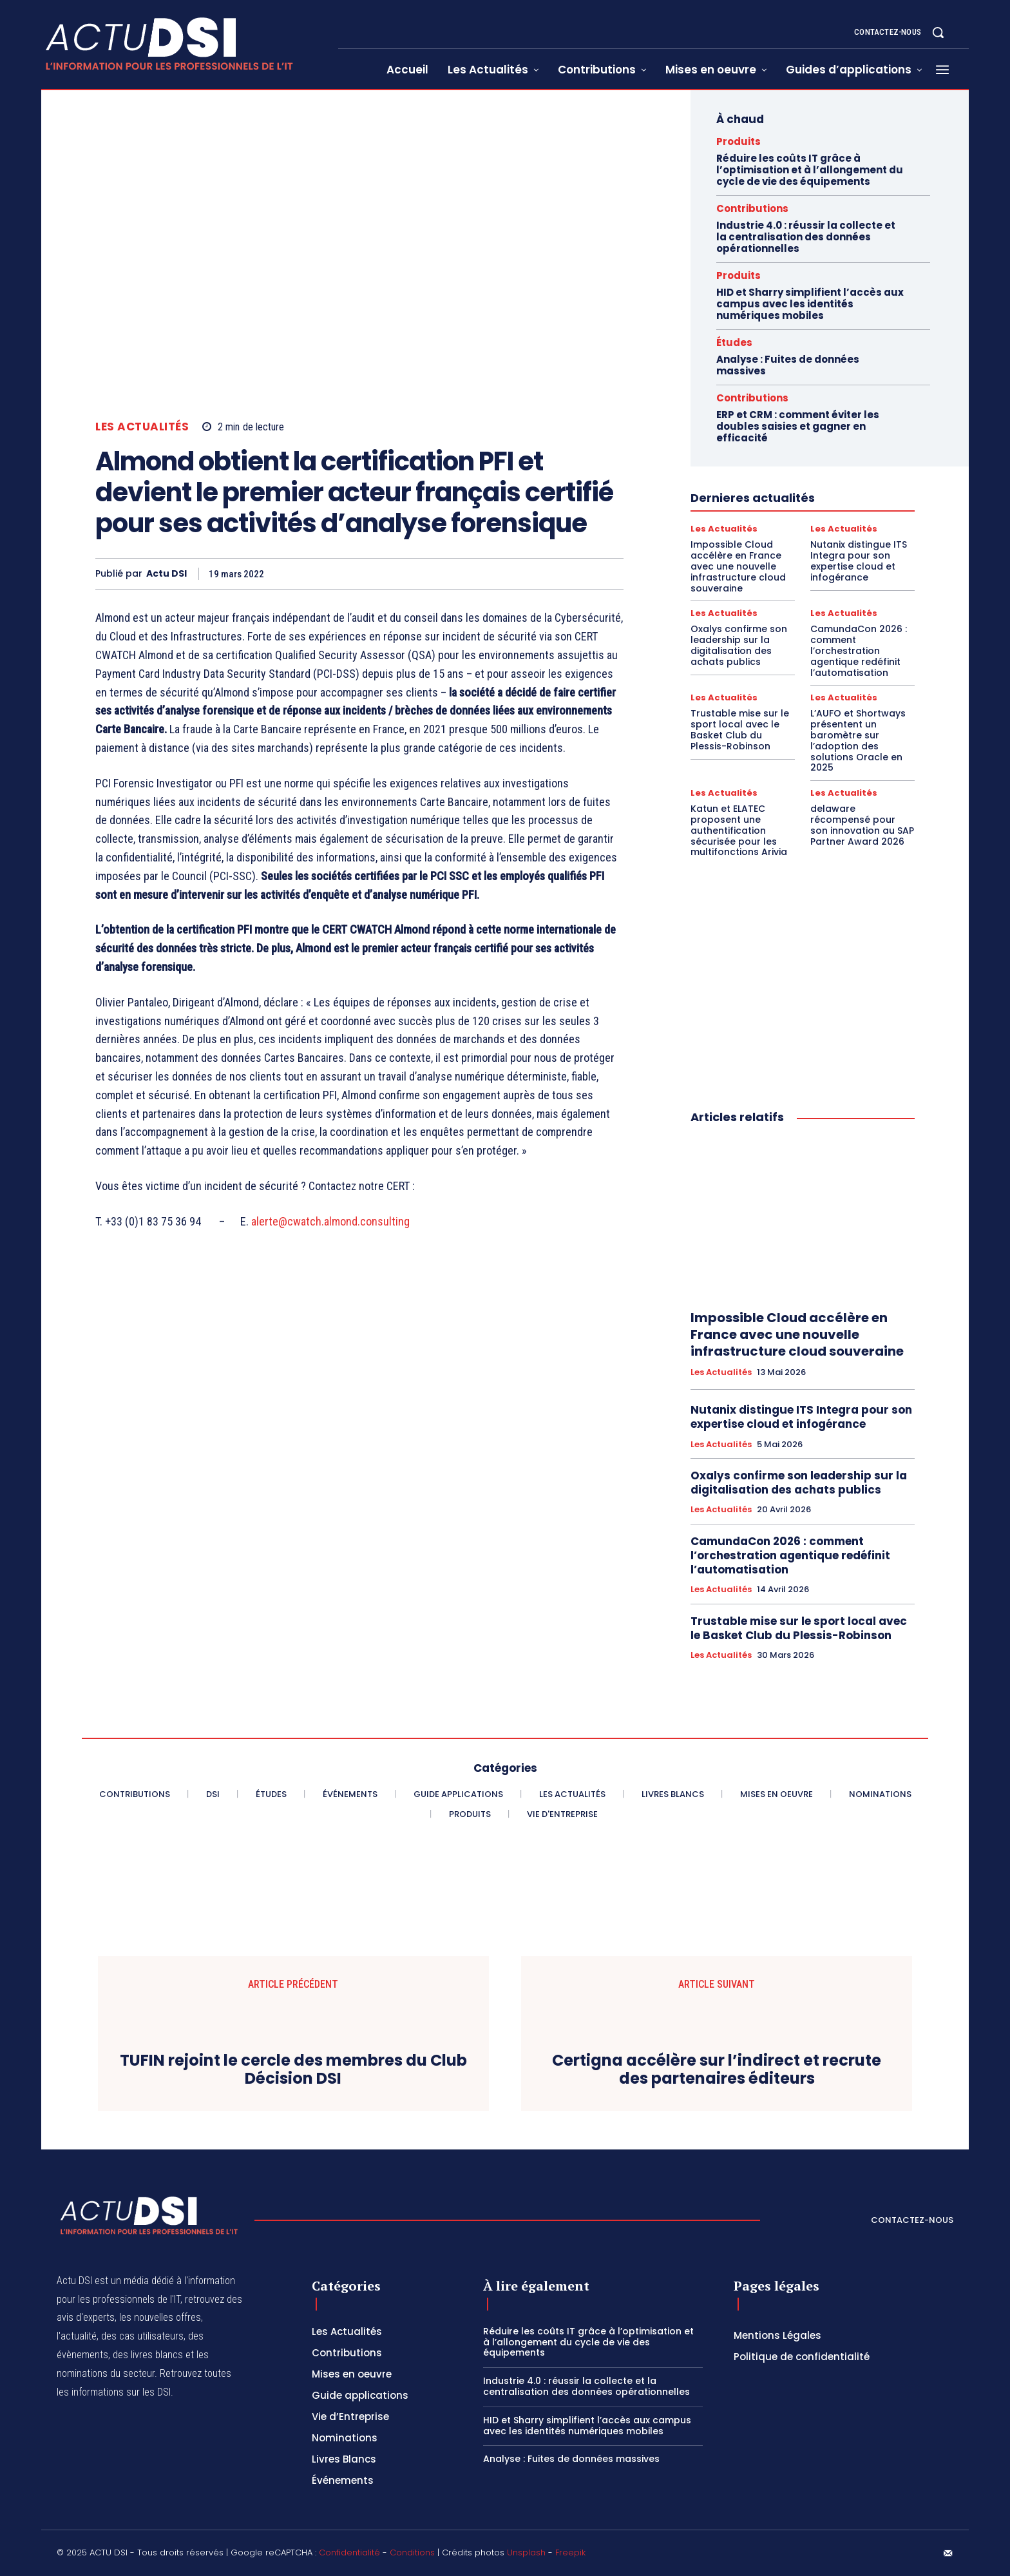  What do you see at coordinates (797, 426) in the screenshot?
I see `ERP et CRM : comment éviter les doubles saisies et gagner en efficacité` at bounding box center [797, 426].